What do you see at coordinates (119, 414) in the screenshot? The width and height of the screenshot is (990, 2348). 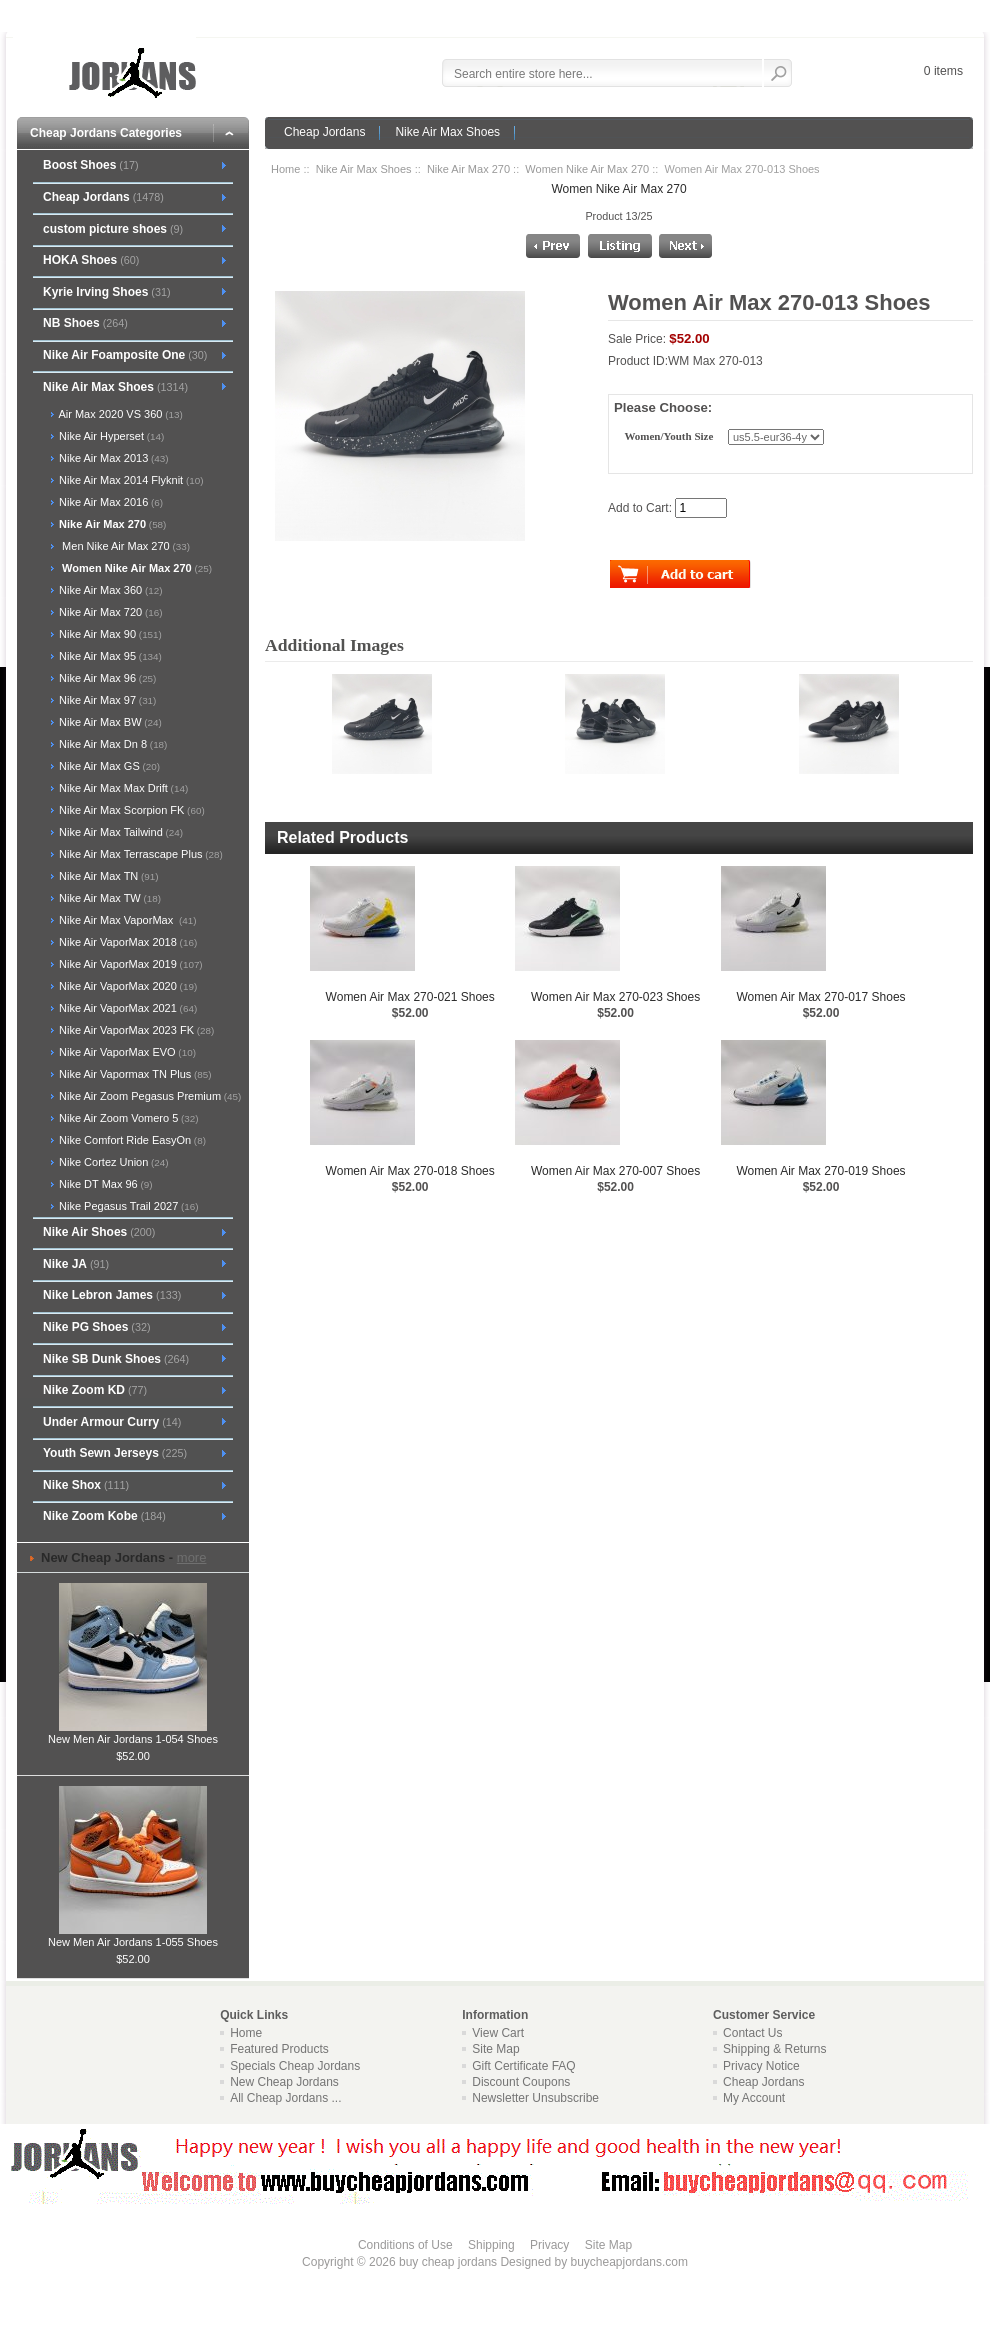 I see `Air Max 2020 VS 360` at bounding box center [119, 414].